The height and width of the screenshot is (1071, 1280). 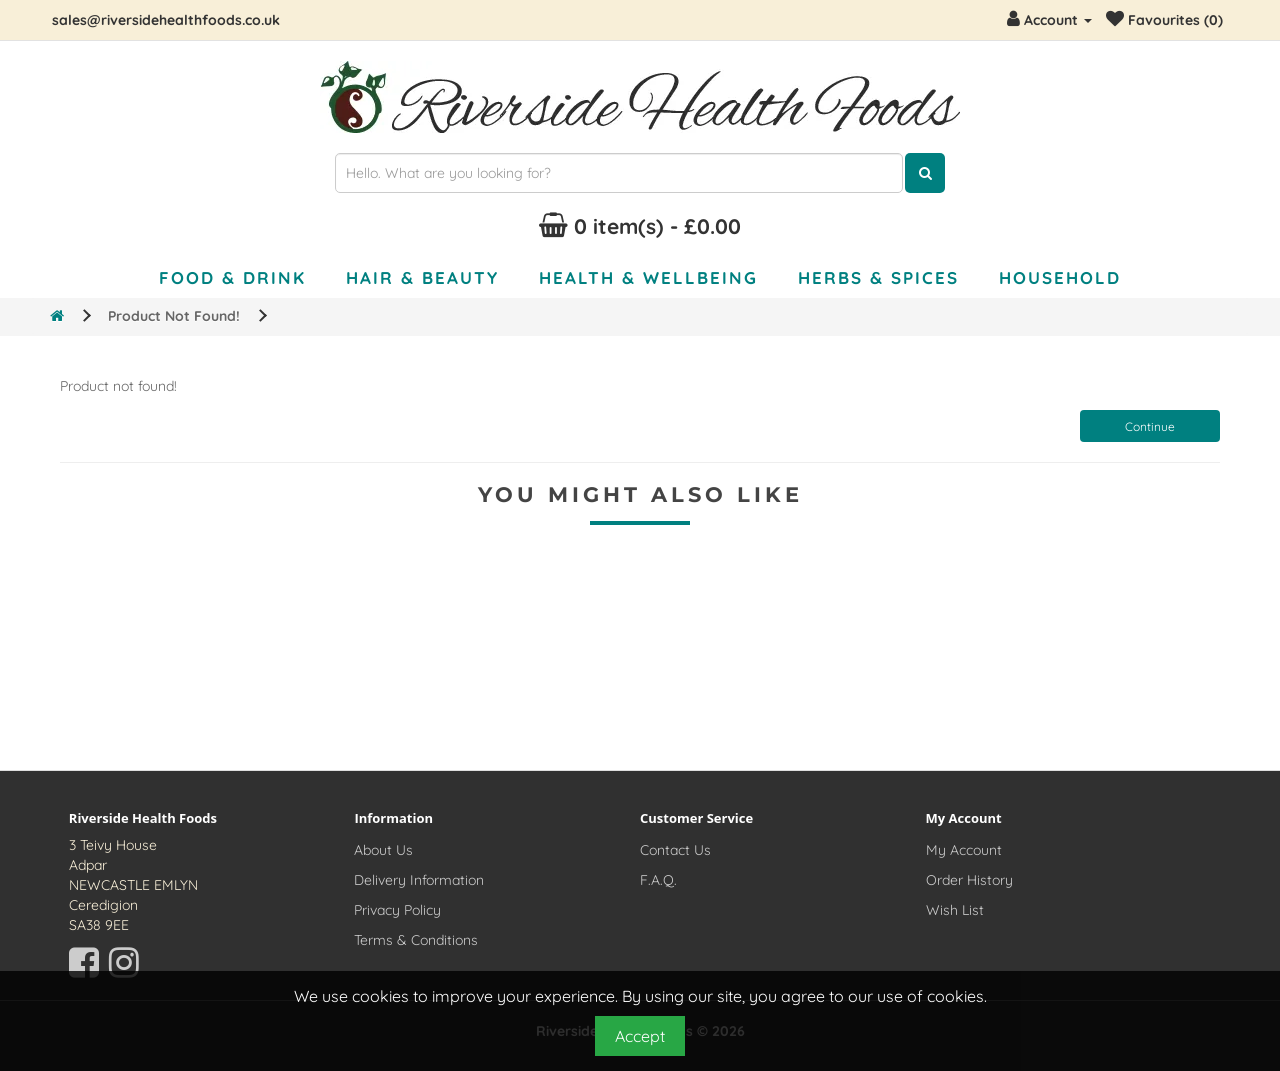 What do you see at coordinates (925, 173) in the screenshot?
I see `[Click here to search for products]` at bounding box center [925, 173].